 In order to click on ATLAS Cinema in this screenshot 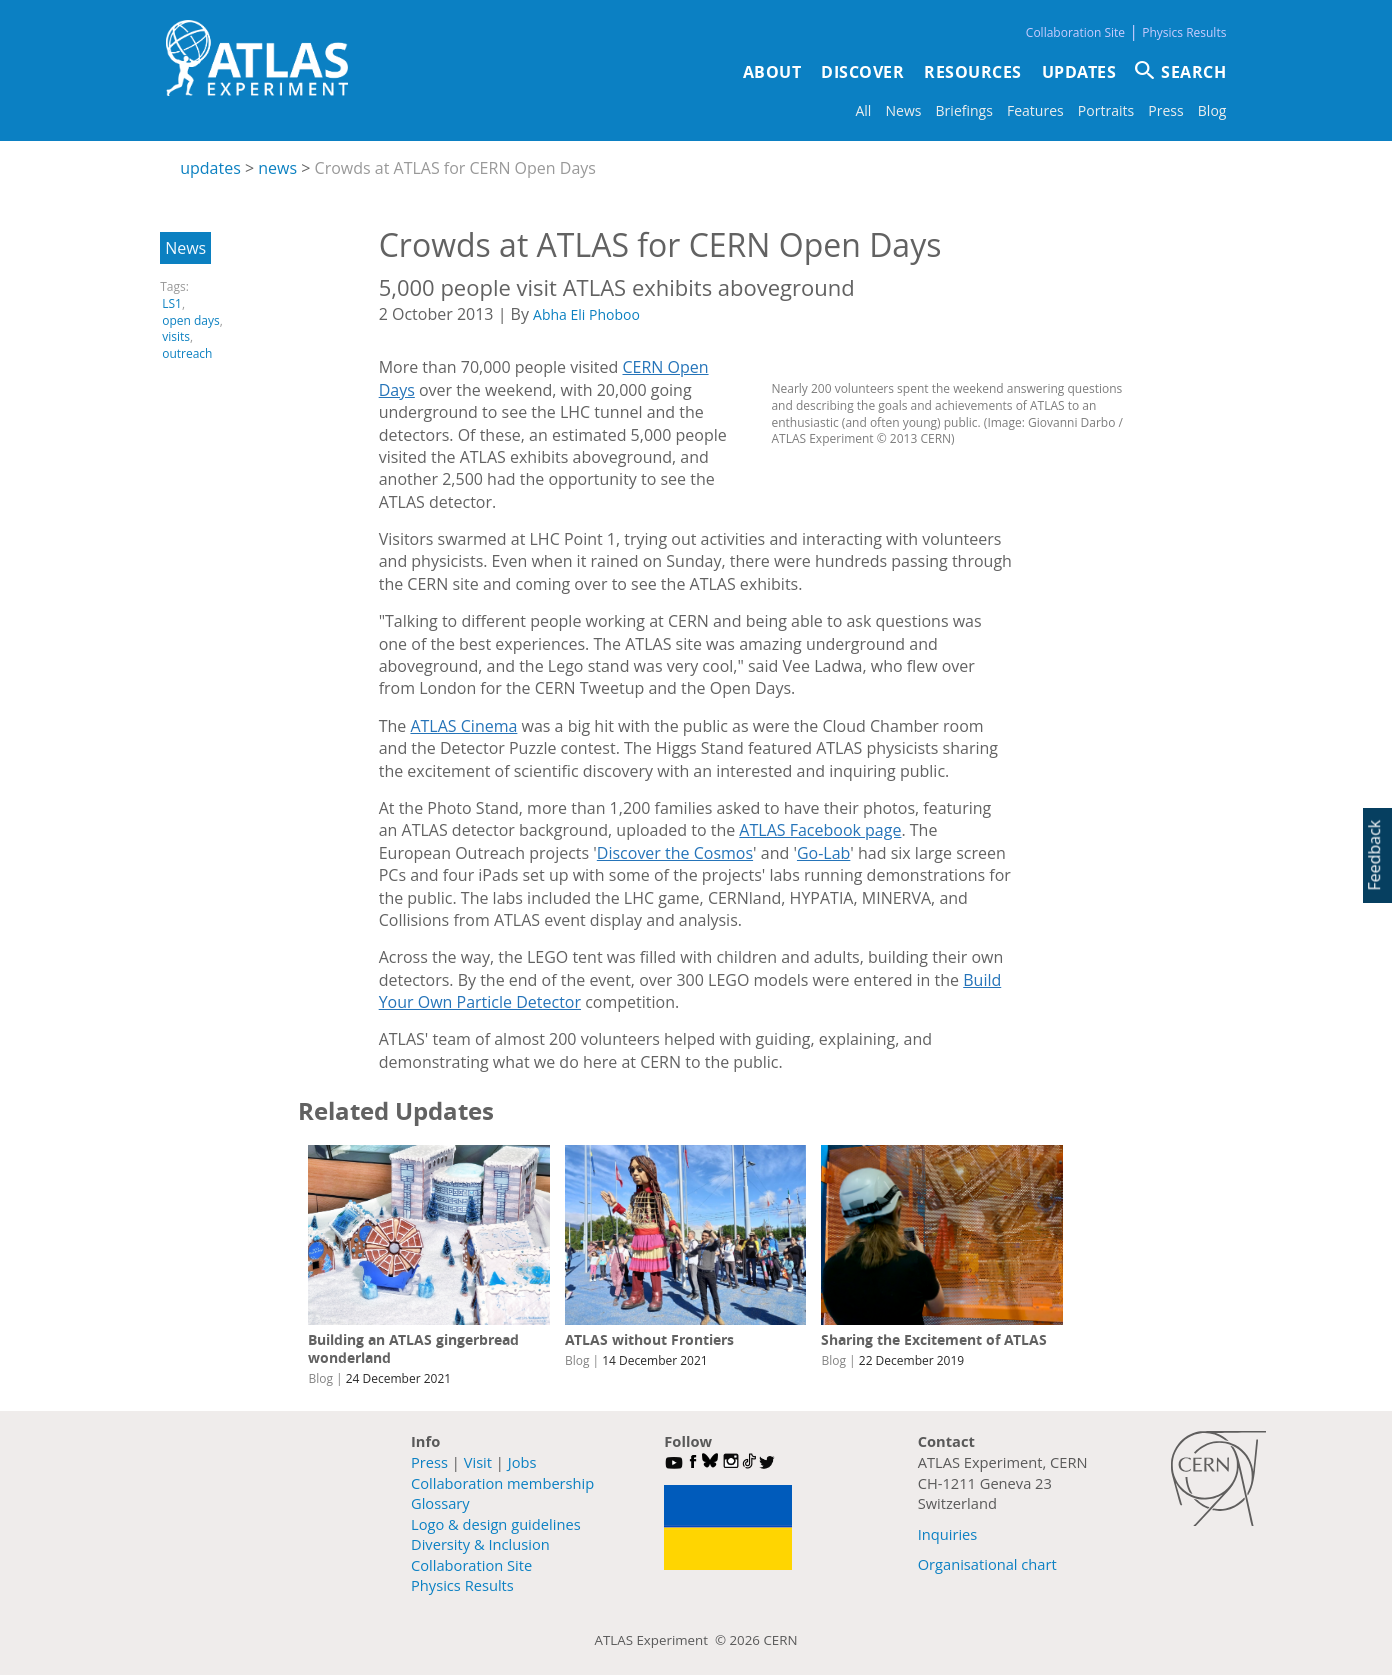, I will do `click(463, 726)`.